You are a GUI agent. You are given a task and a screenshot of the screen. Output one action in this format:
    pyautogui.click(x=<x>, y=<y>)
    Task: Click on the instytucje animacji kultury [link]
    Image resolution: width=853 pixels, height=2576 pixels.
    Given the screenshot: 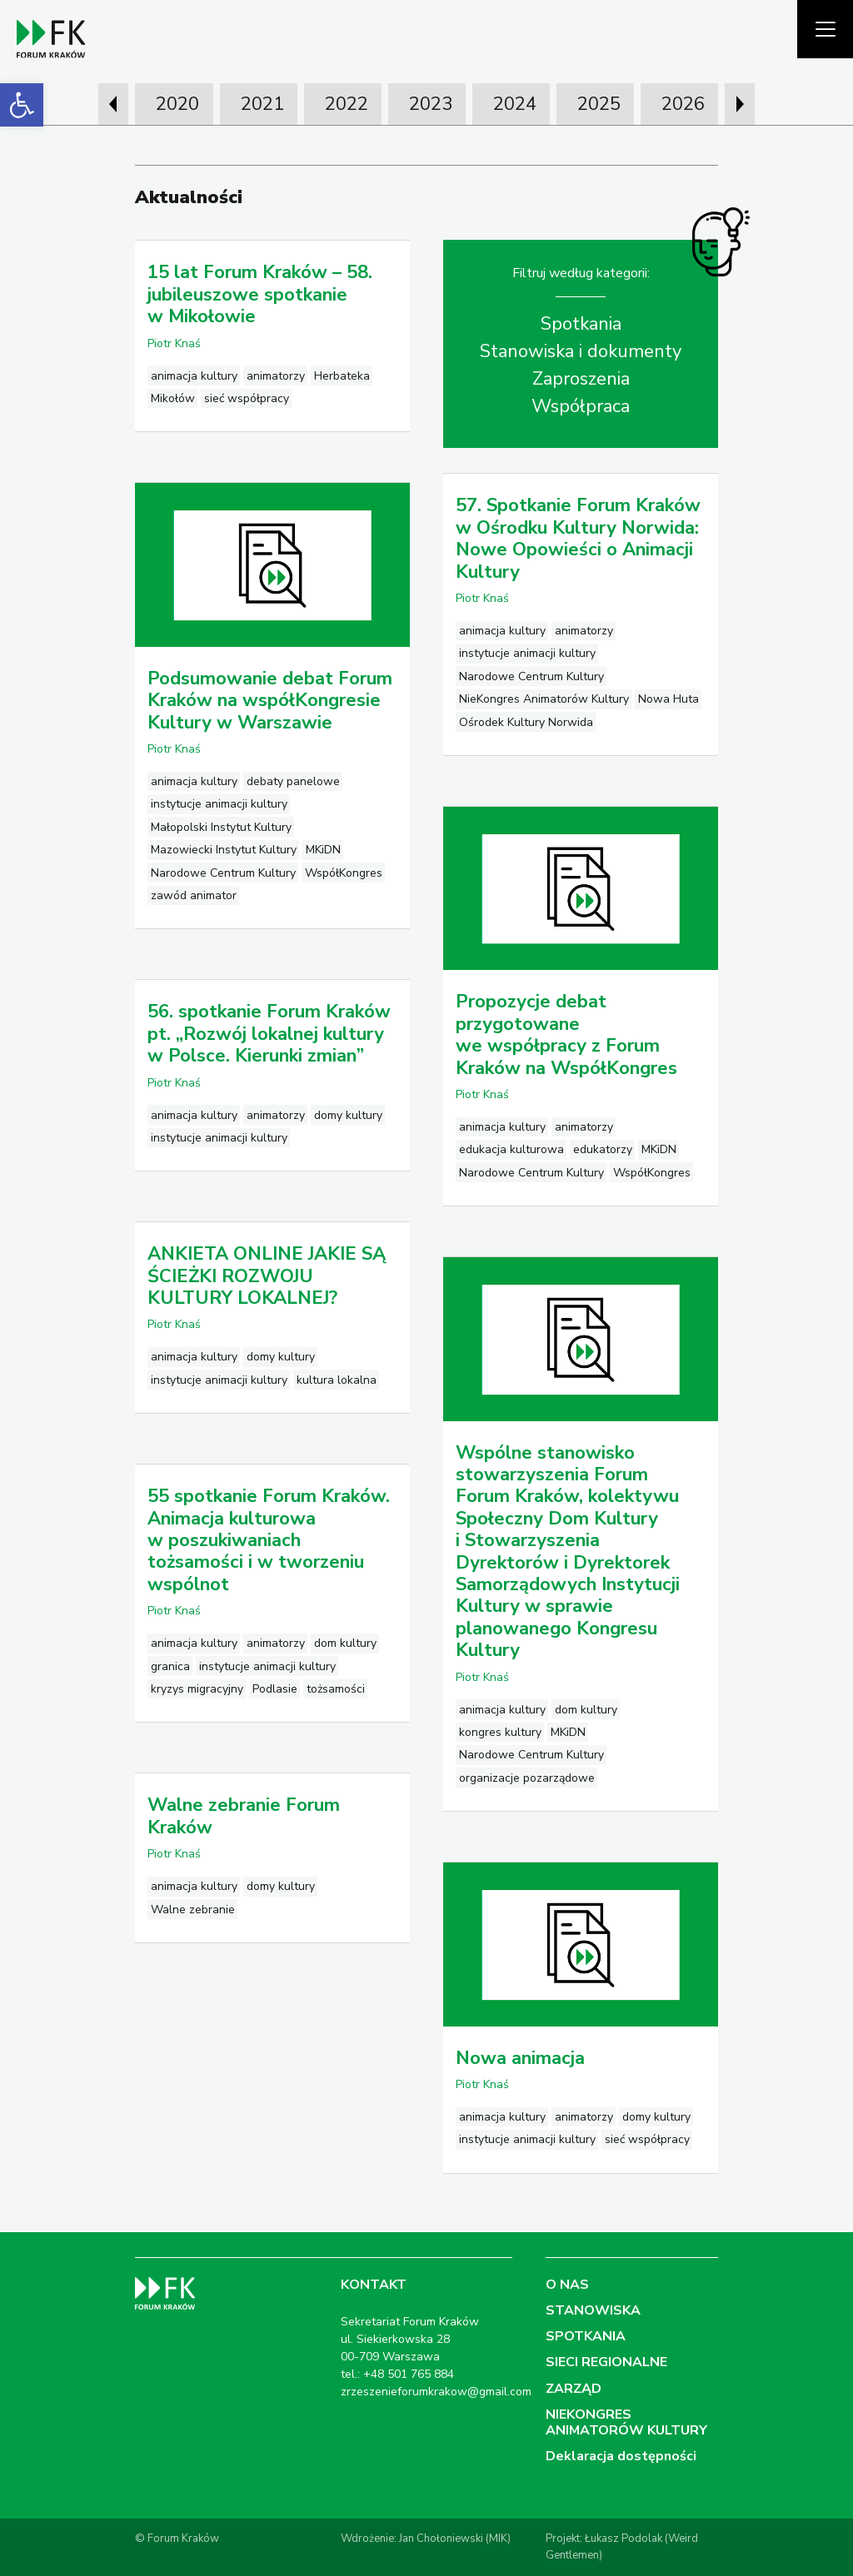 What is the action you would take?
    pyautogui.click(x=527, y=653)
    